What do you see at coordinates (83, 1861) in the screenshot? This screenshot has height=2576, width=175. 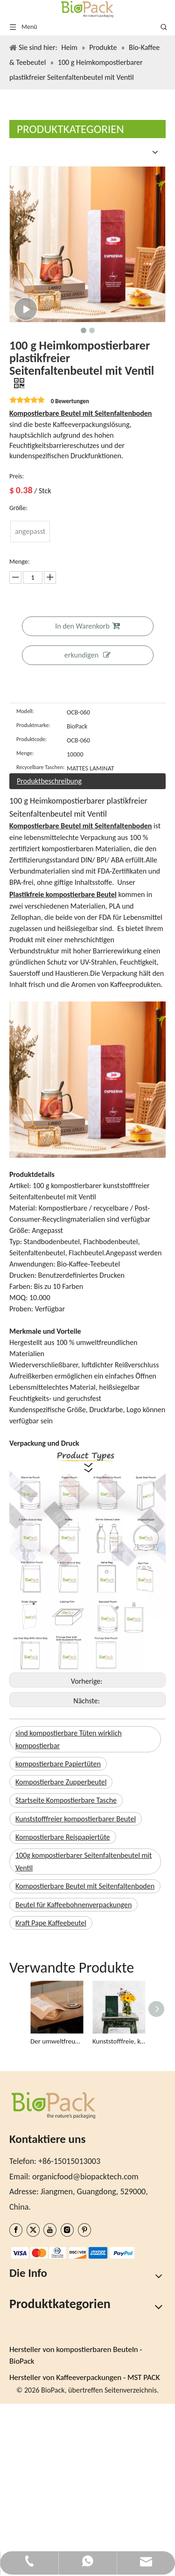 I see `100g kompostierbarer Seitenfaltenbeutel mit Ventil` at bounding box center [83, 1861].